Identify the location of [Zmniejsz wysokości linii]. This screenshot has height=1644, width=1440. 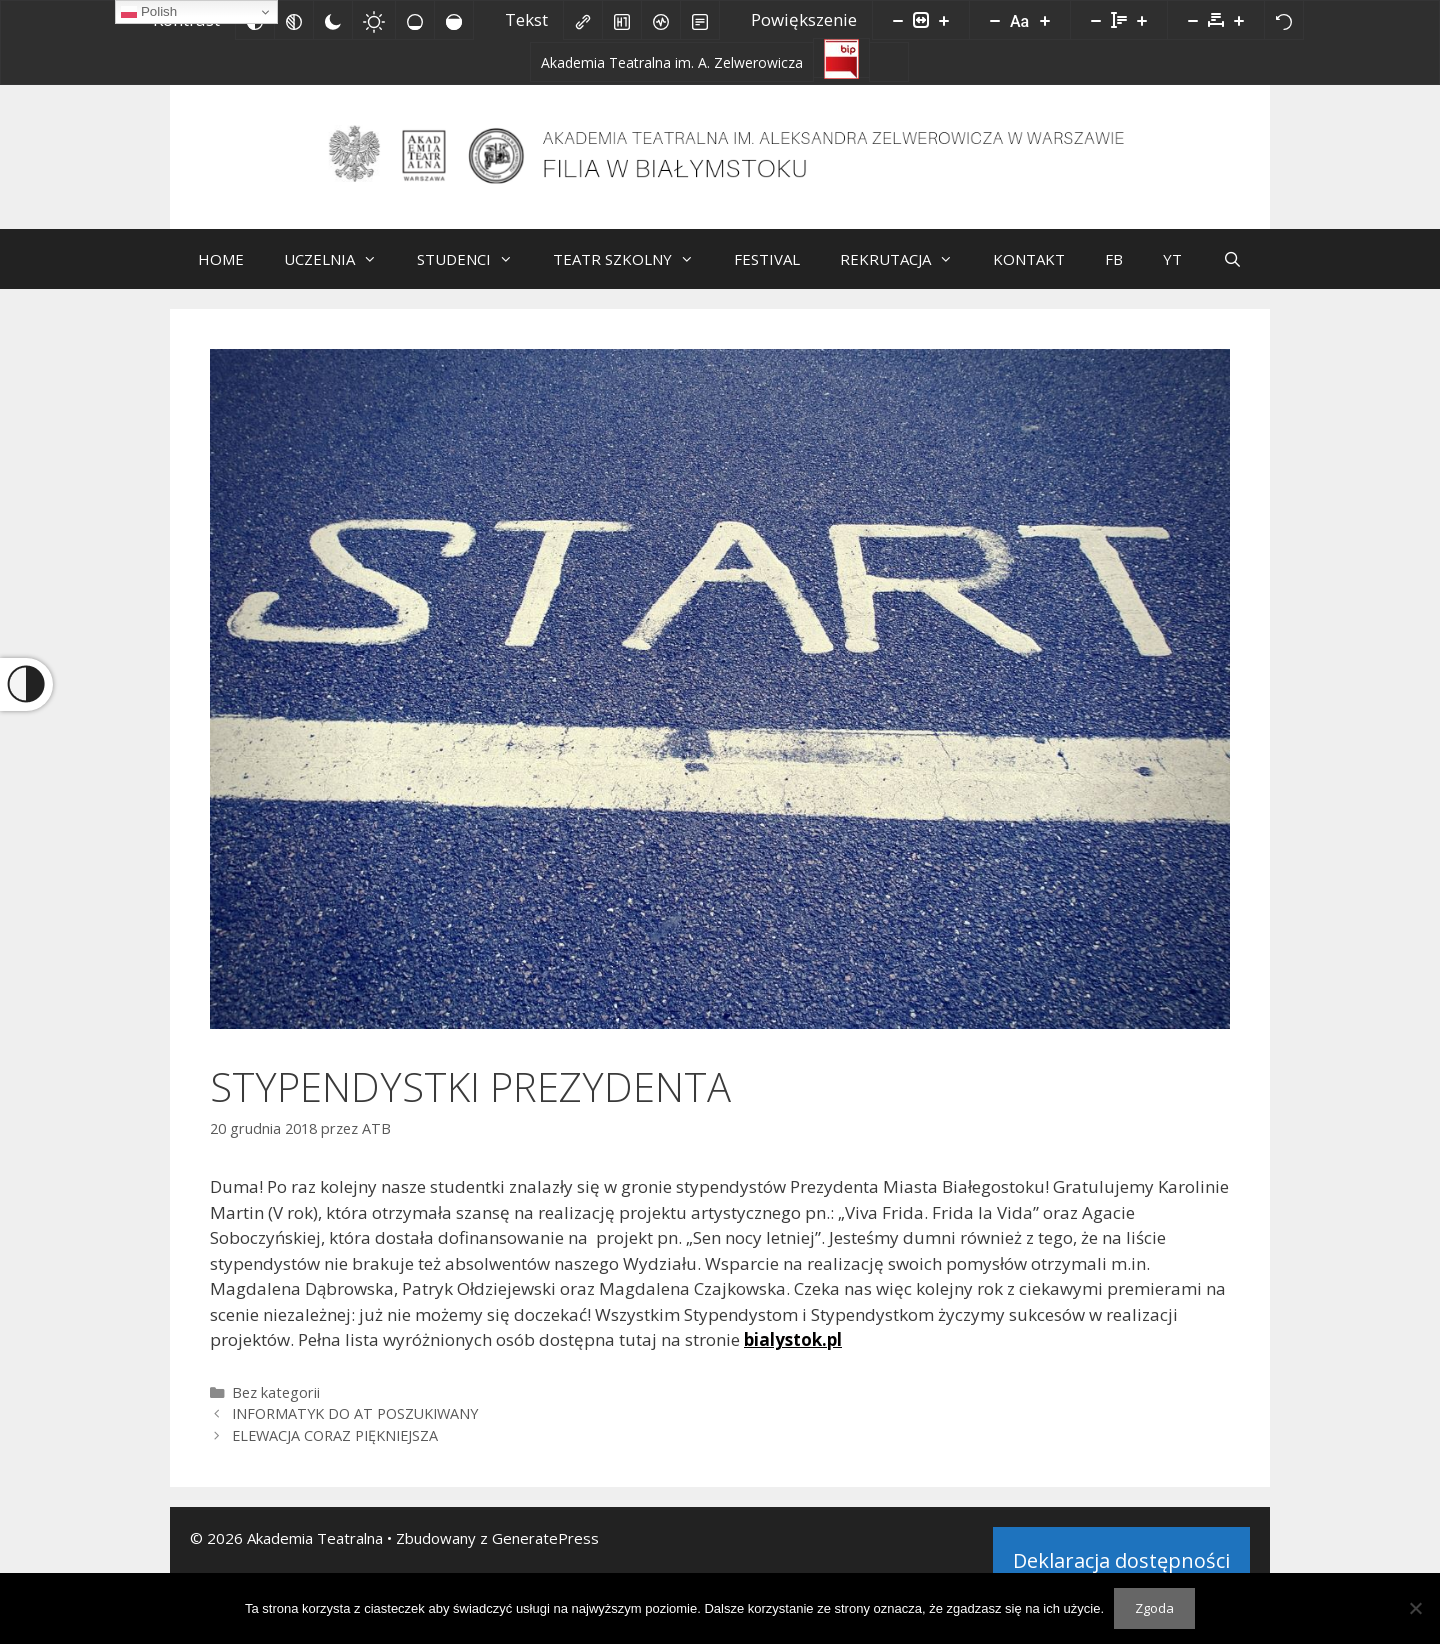
(1096, 20).